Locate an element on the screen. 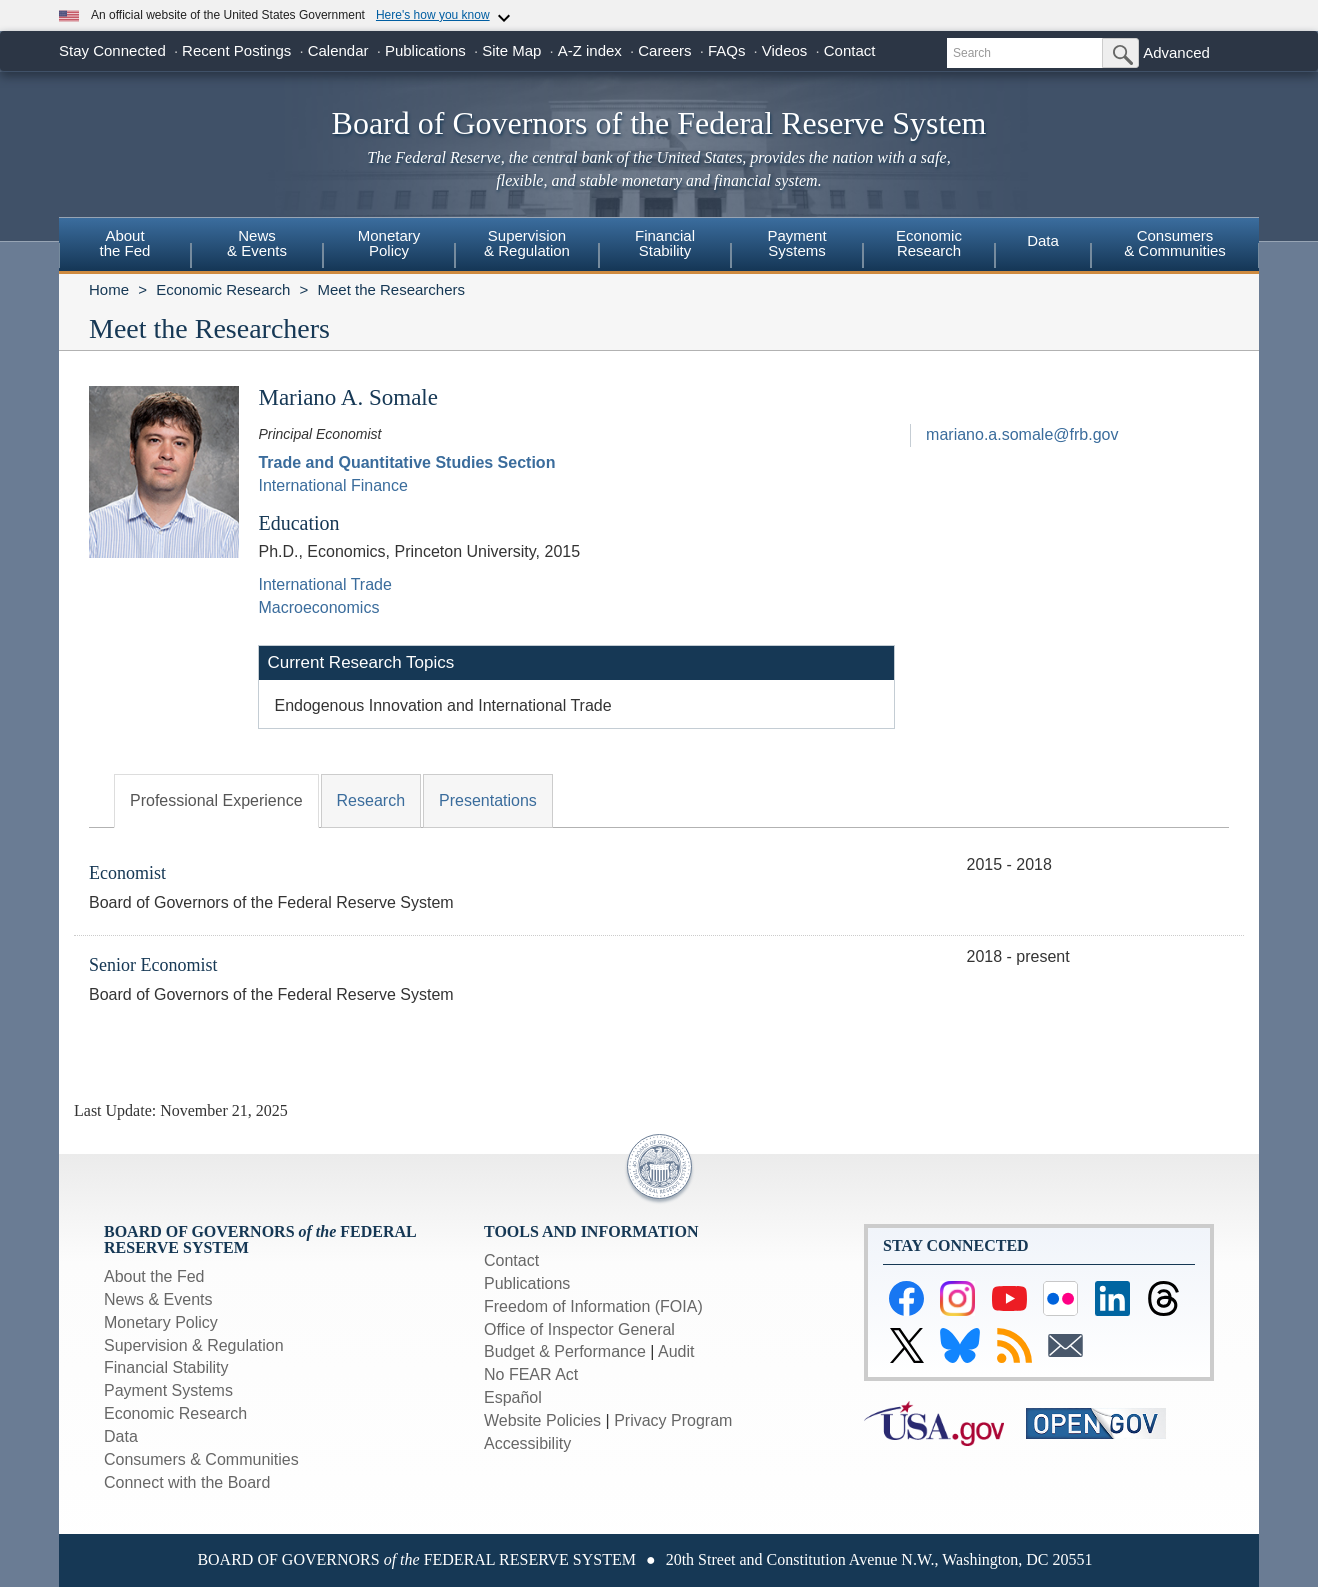 The image size is (1318, 1587). Data is located at coordinates (1043, 240).